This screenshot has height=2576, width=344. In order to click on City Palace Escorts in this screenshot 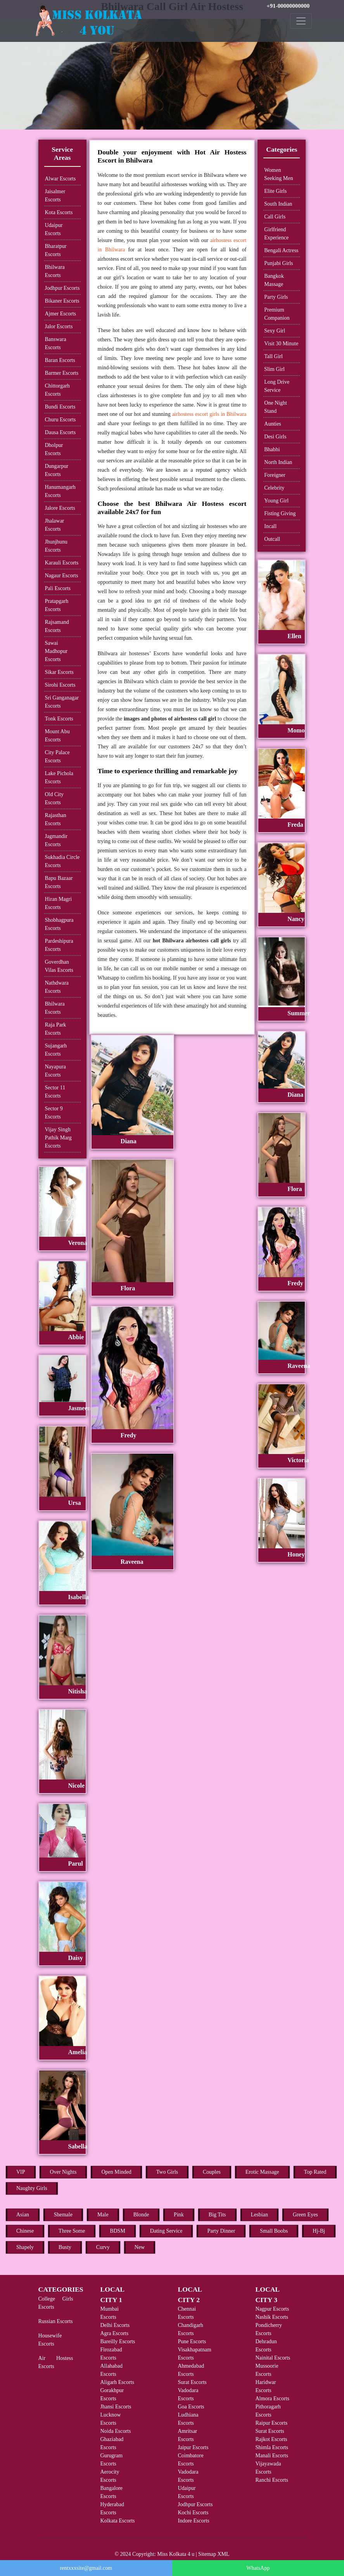, I will do `click(57, 756)`.